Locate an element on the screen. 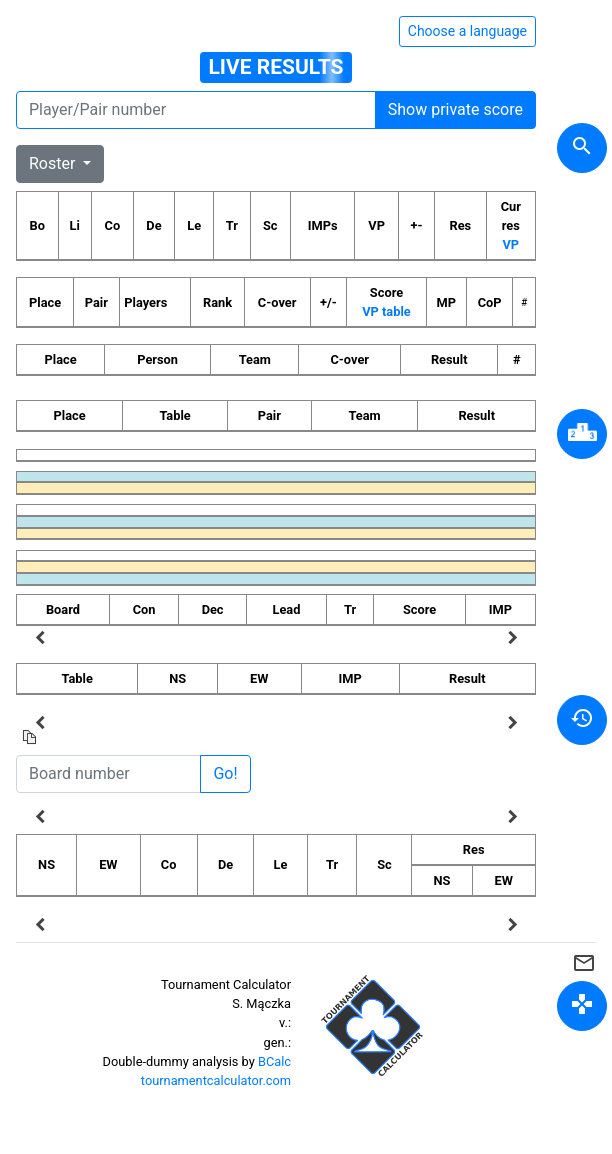 This screenshot has width=612, height=1154. VP table is located at coordinates (386, 311).